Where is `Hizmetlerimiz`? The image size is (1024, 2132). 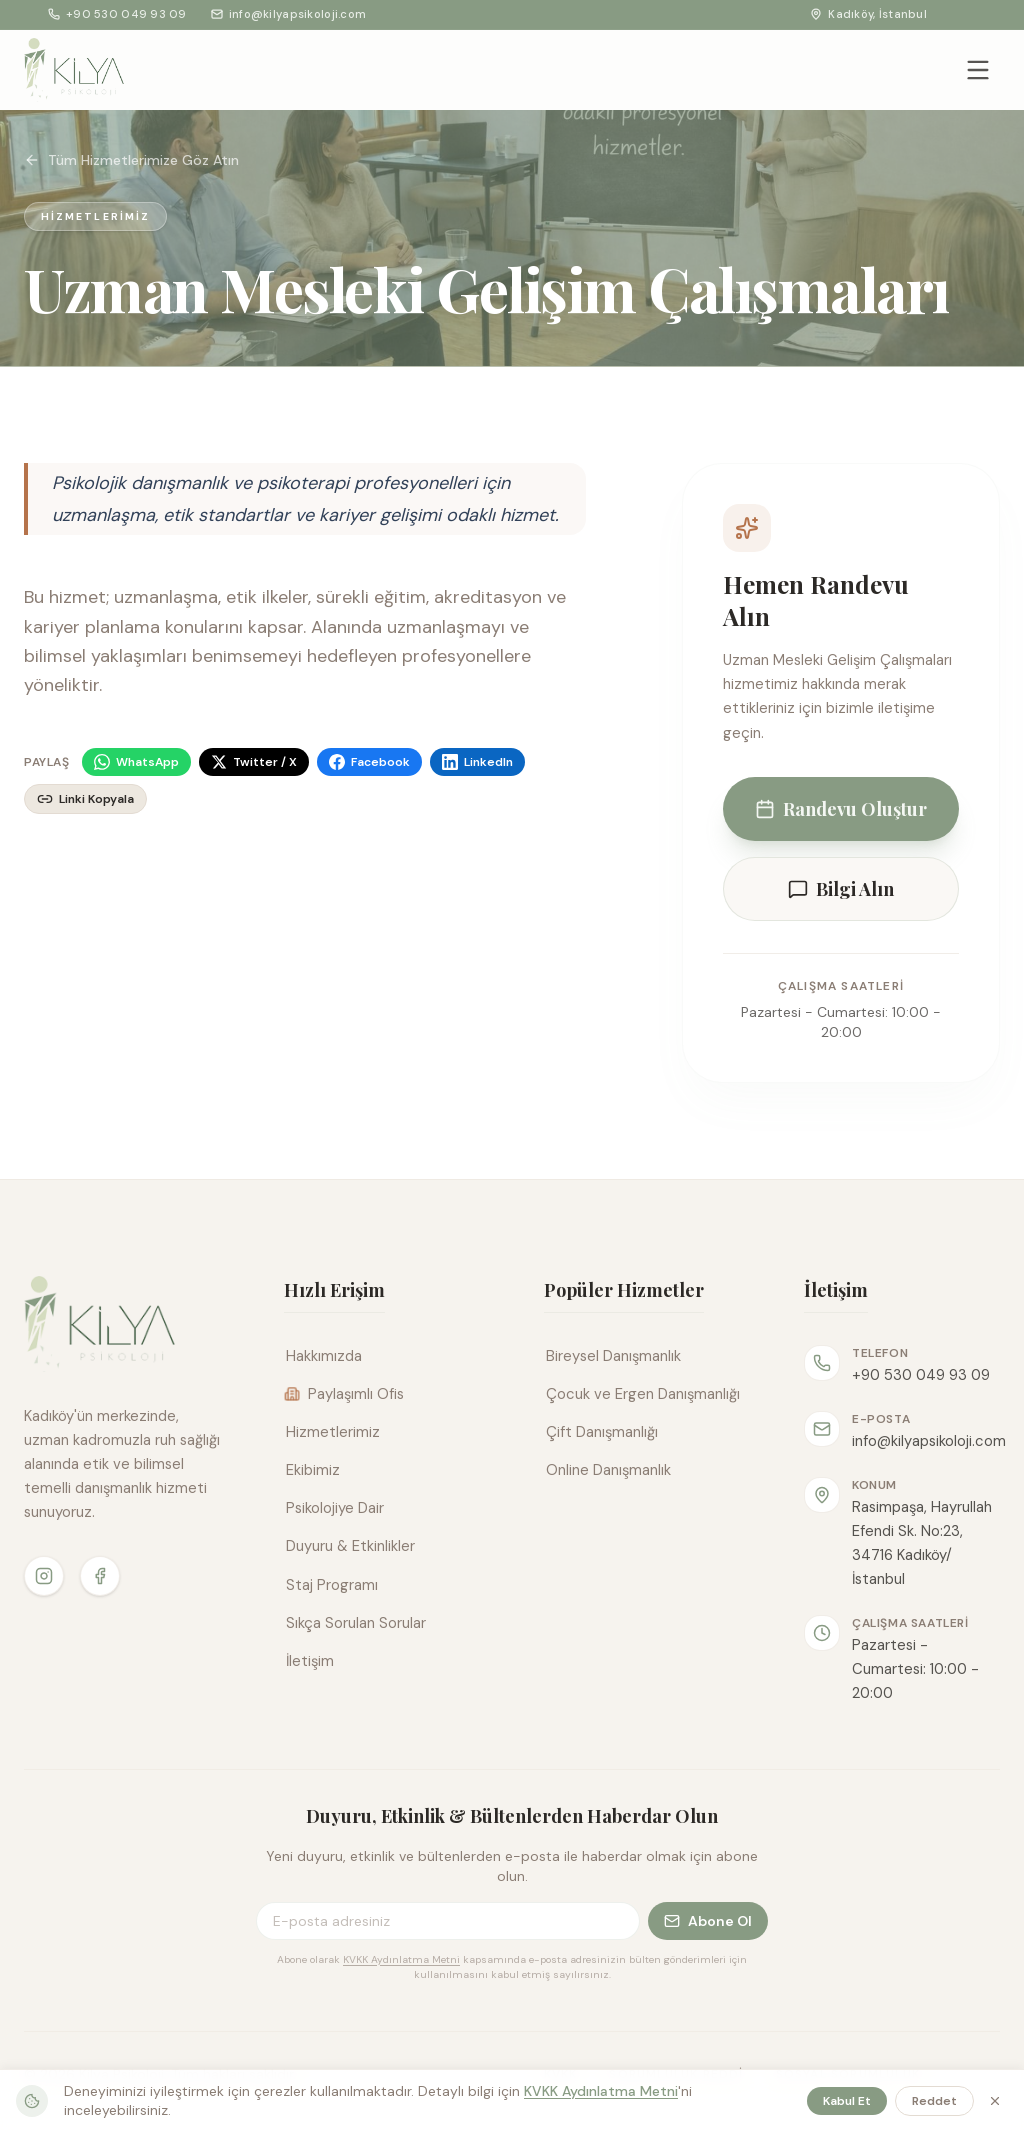 Hizmetlerimiz is located at coordinates (332, 1432).